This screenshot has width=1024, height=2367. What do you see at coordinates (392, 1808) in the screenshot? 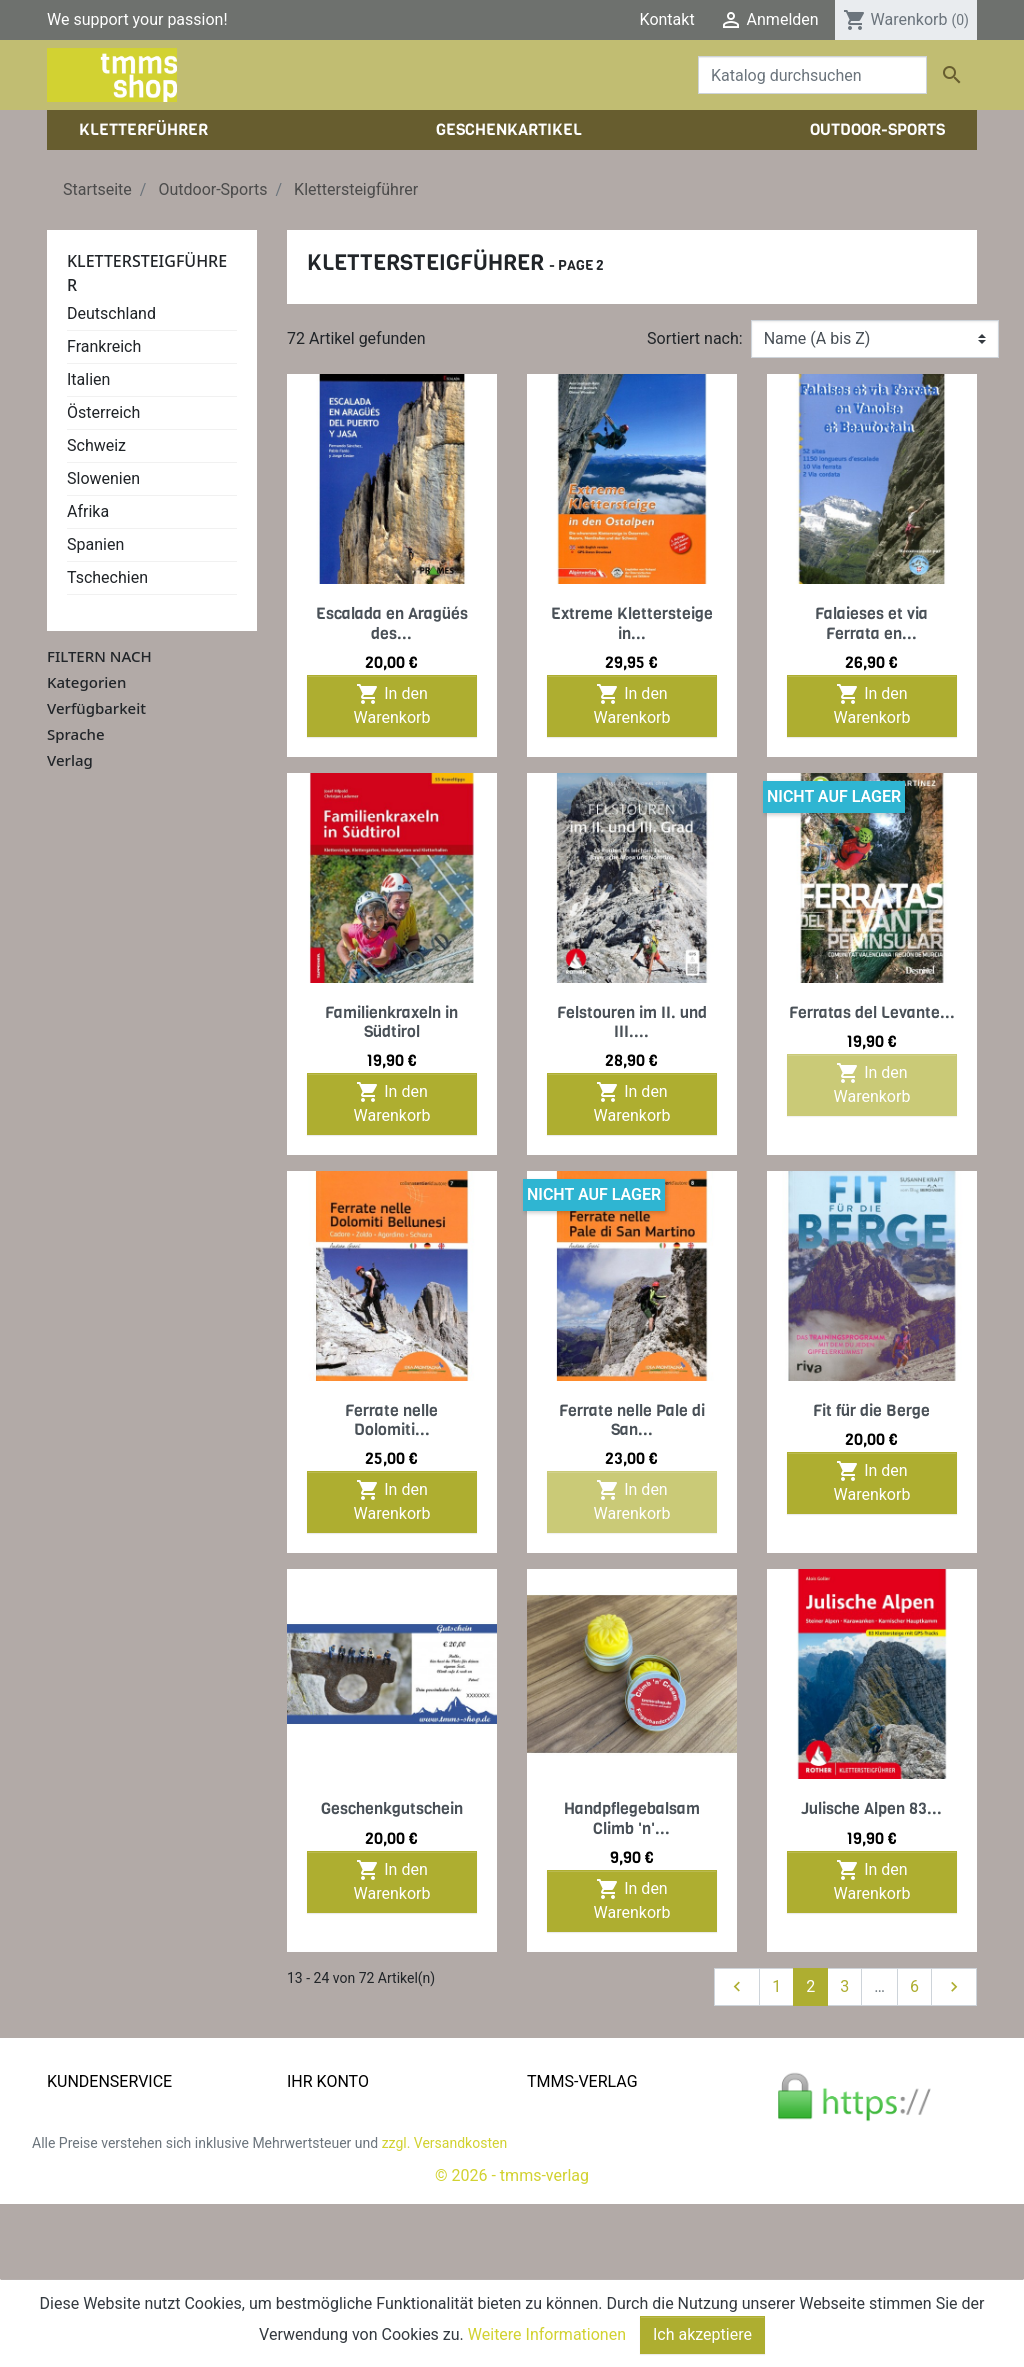
I see `Geschenkgutschein` at bounding box center [392, 1808].